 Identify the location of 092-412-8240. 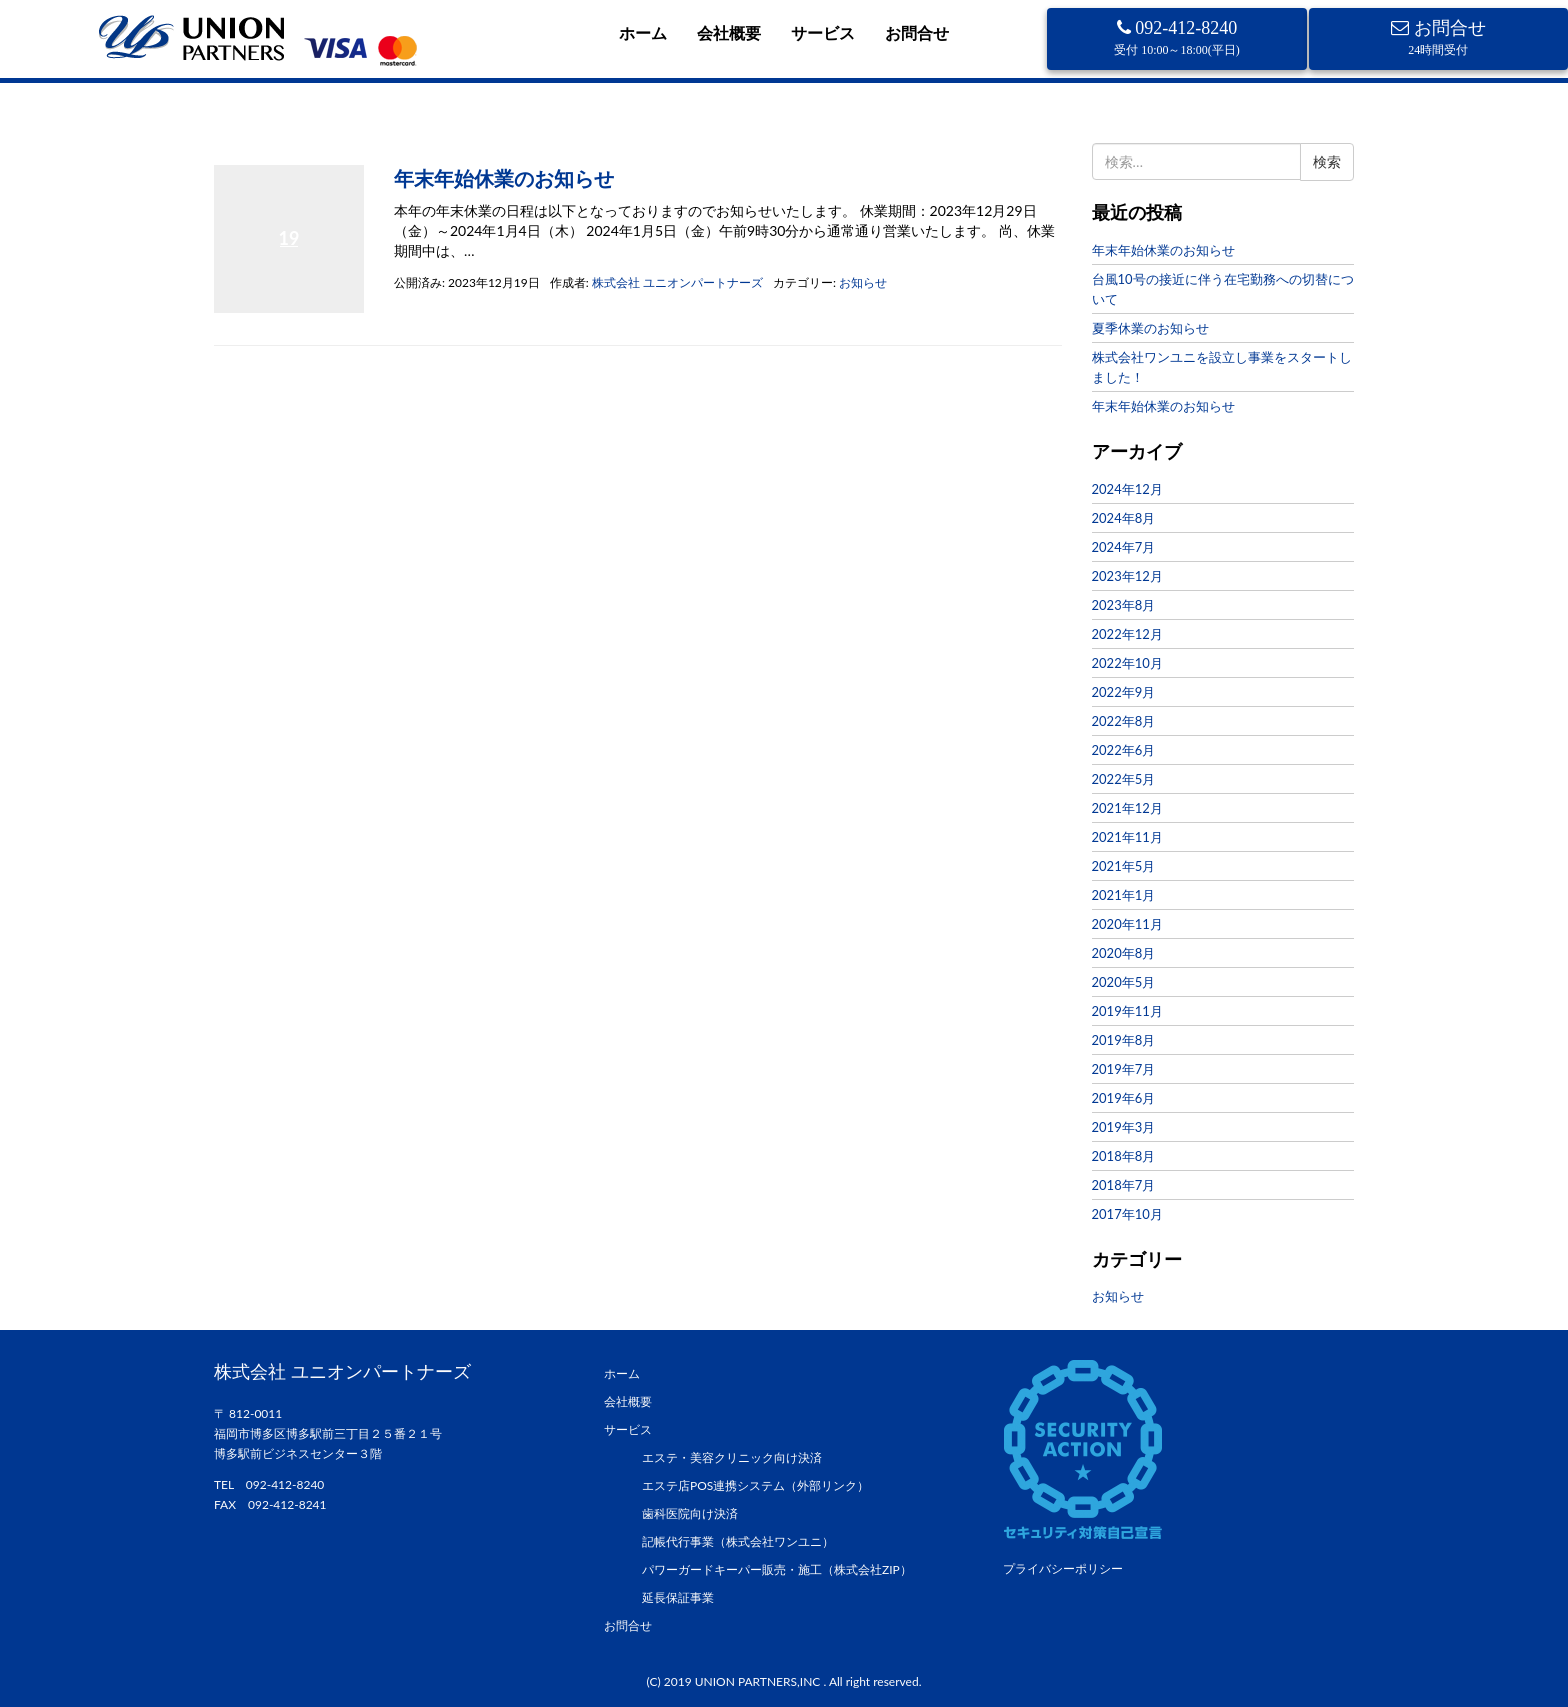
(1177, 37).